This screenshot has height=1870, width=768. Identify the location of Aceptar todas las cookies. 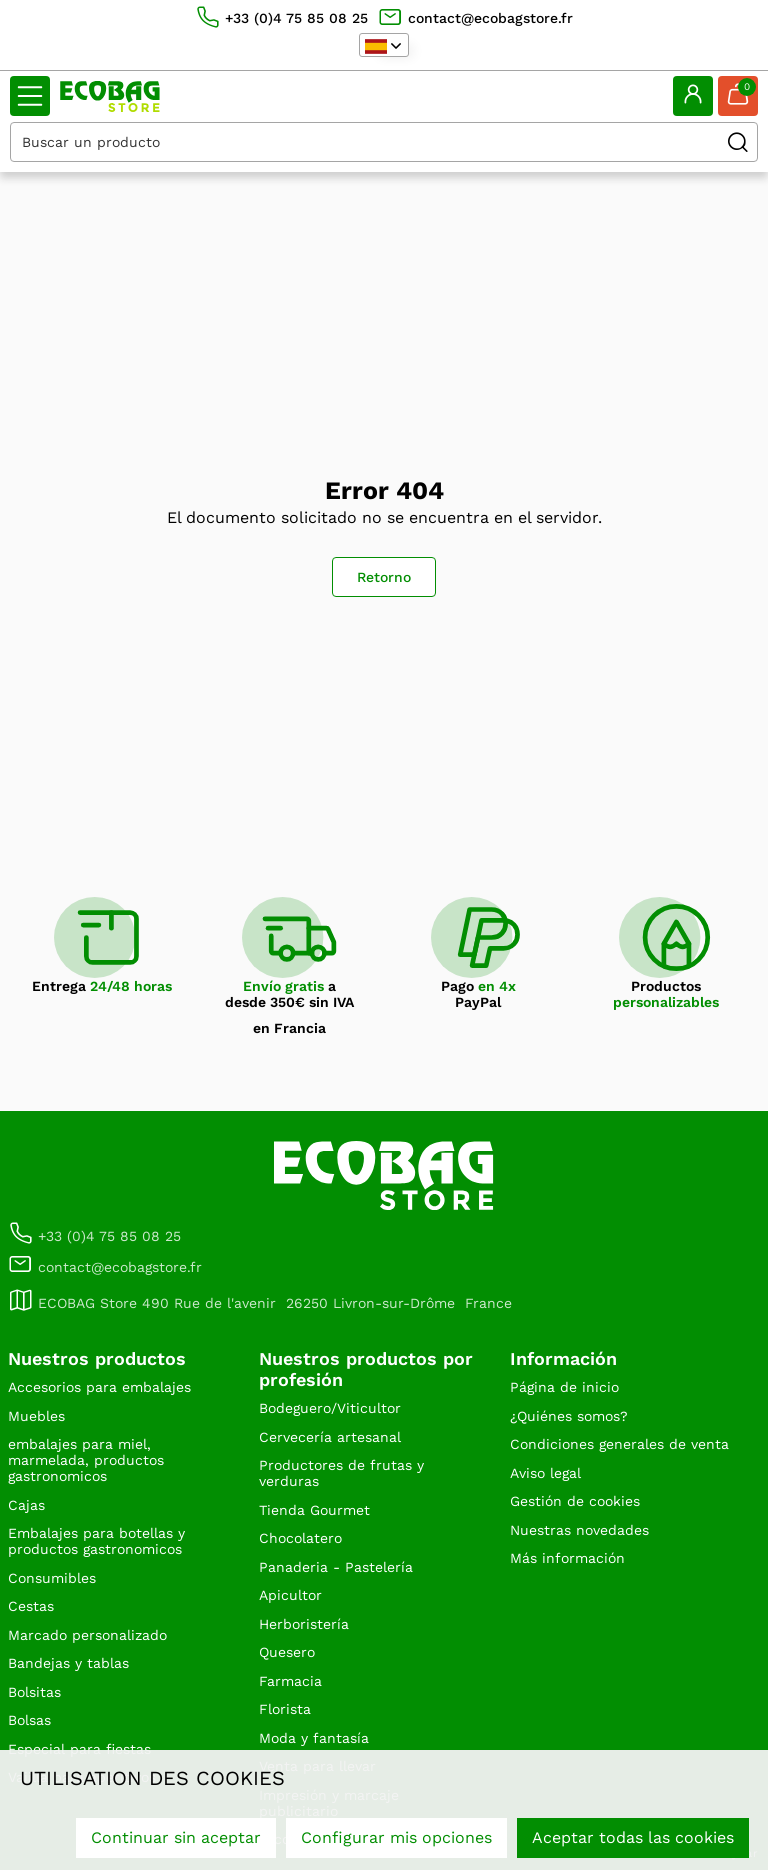
(633, 1837).